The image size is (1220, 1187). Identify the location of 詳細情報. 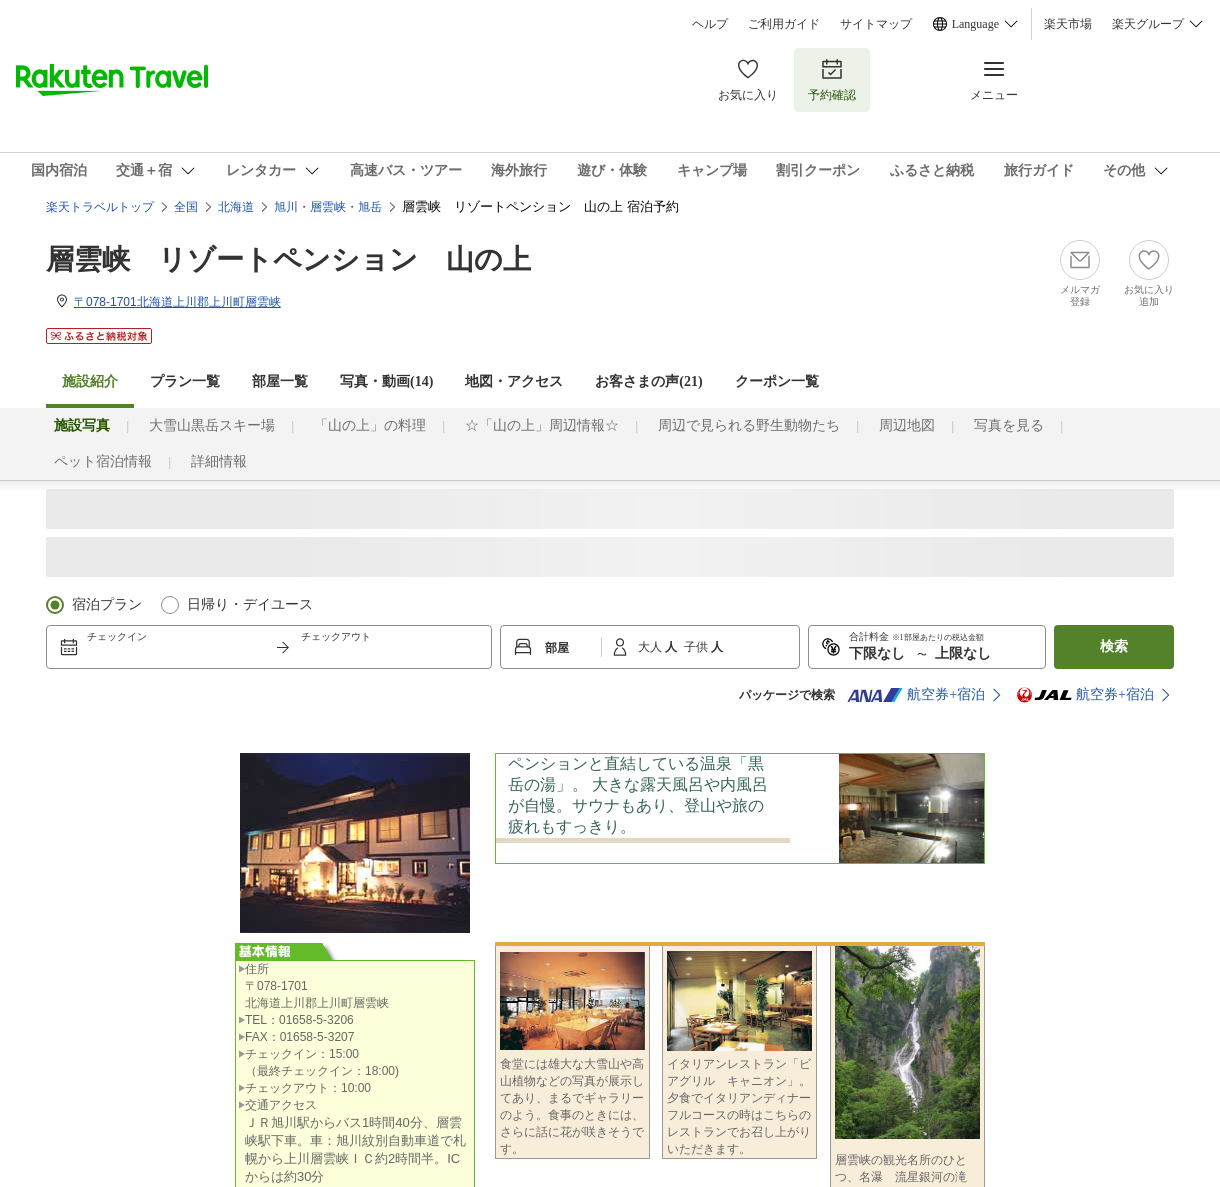
(219, 461).